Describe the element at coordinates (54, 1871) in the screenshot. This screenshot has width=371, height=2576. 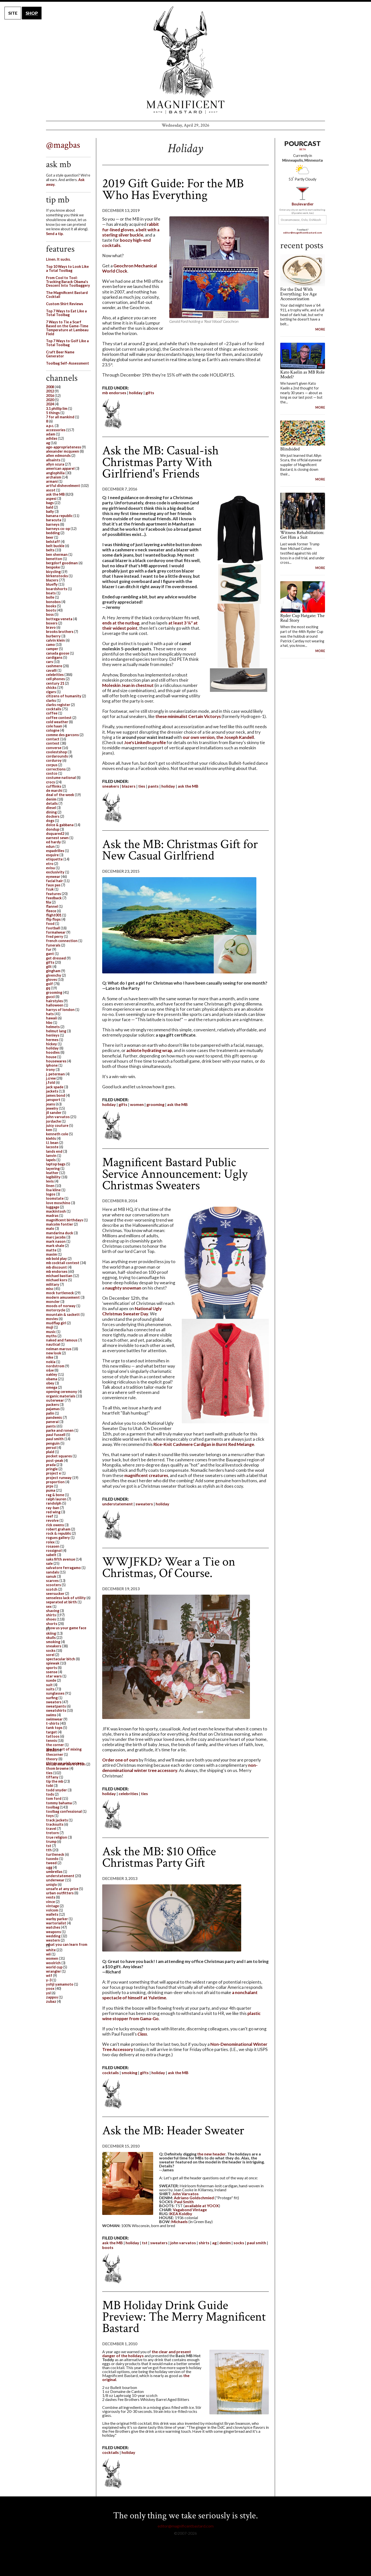
I see `umbrellas` at that location.